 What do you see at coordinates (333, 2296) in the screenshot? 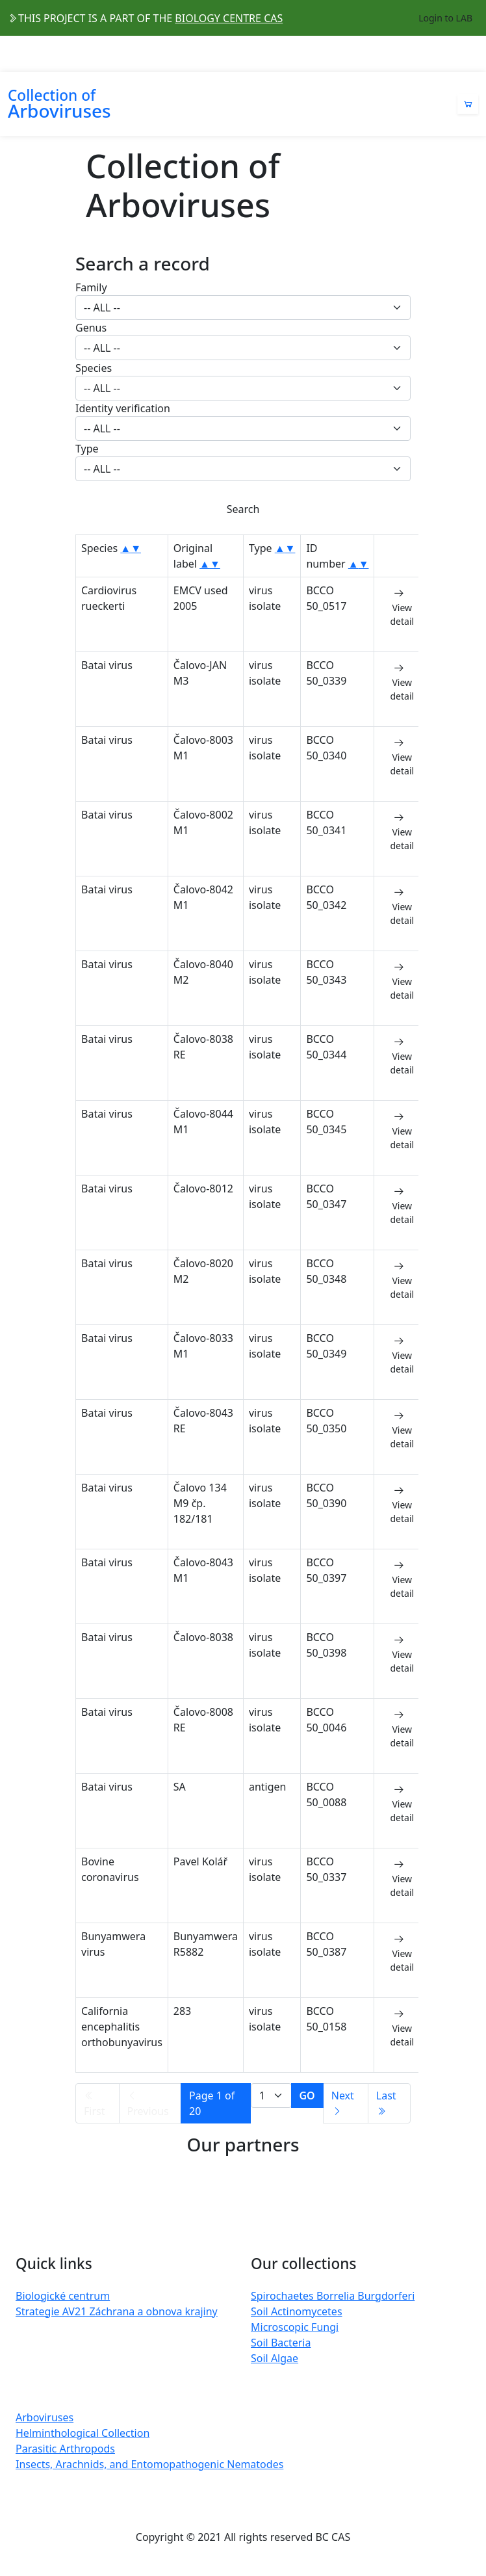
I see `Spirochaetes Borrelia Burgdorferi` at bounding box center [333, 2296].